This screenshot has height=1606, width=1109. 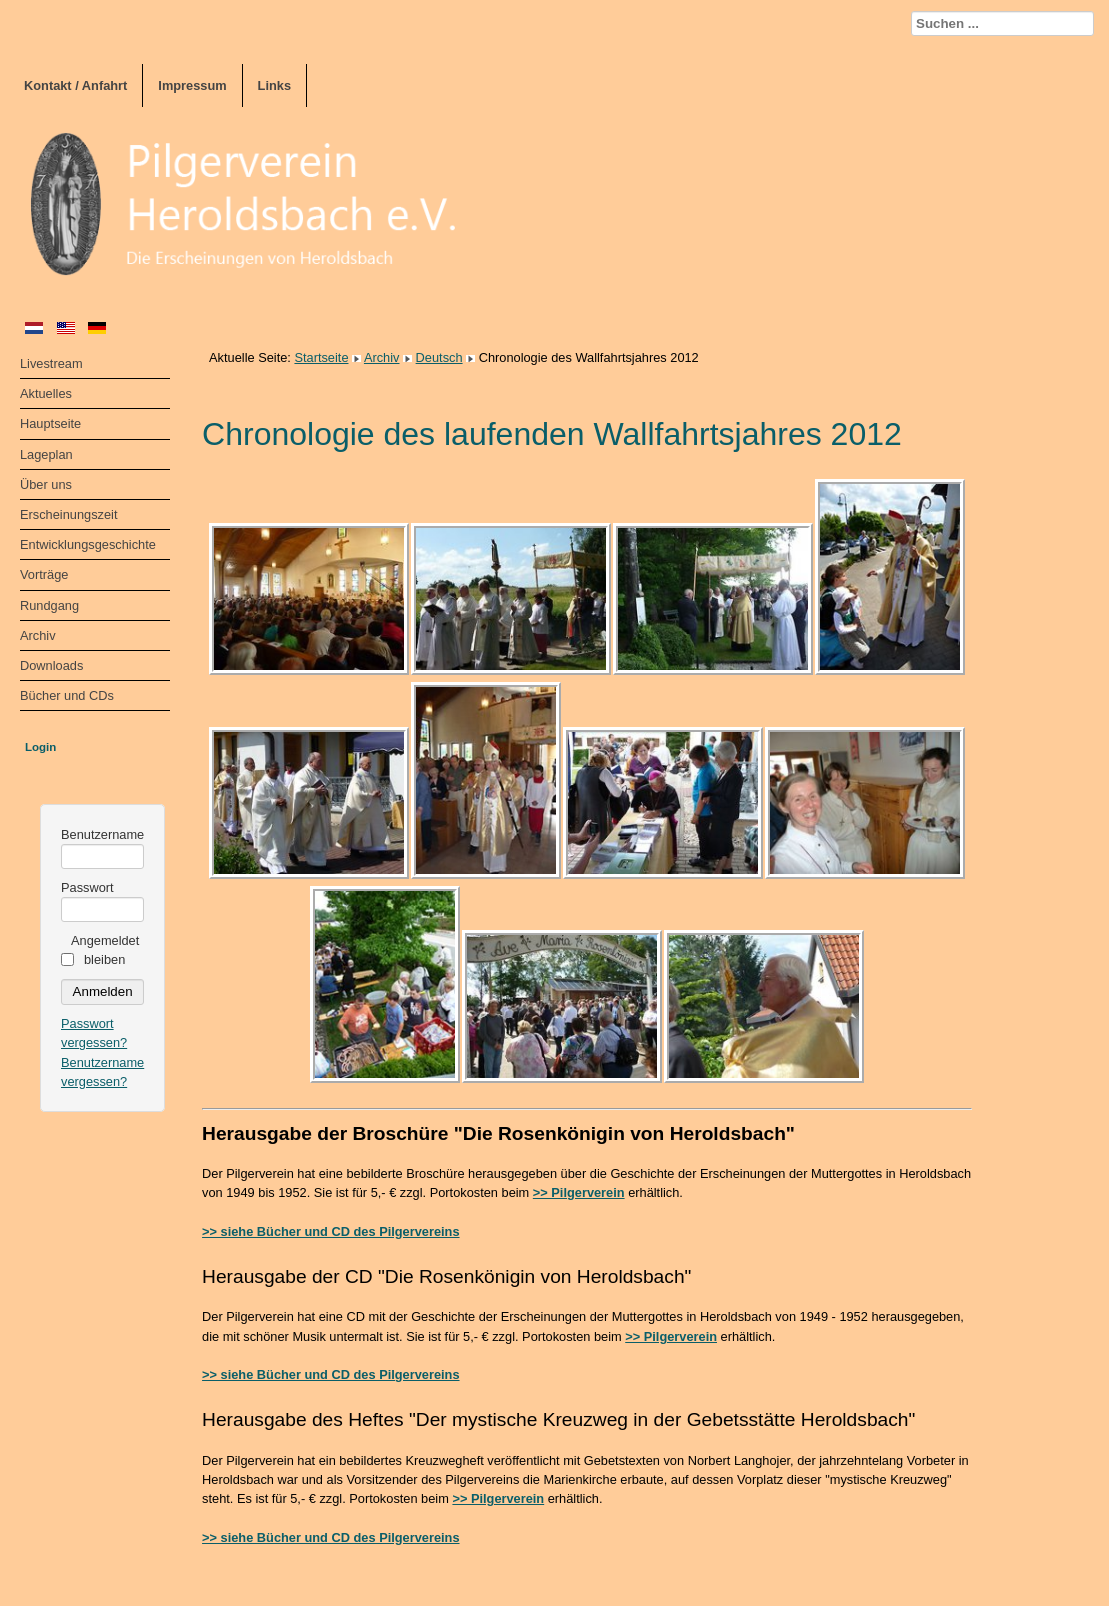 What do you see at coordinates (46, 393) in the screenshot?
I see `Aktuelles` at bounding box center [46, 393].